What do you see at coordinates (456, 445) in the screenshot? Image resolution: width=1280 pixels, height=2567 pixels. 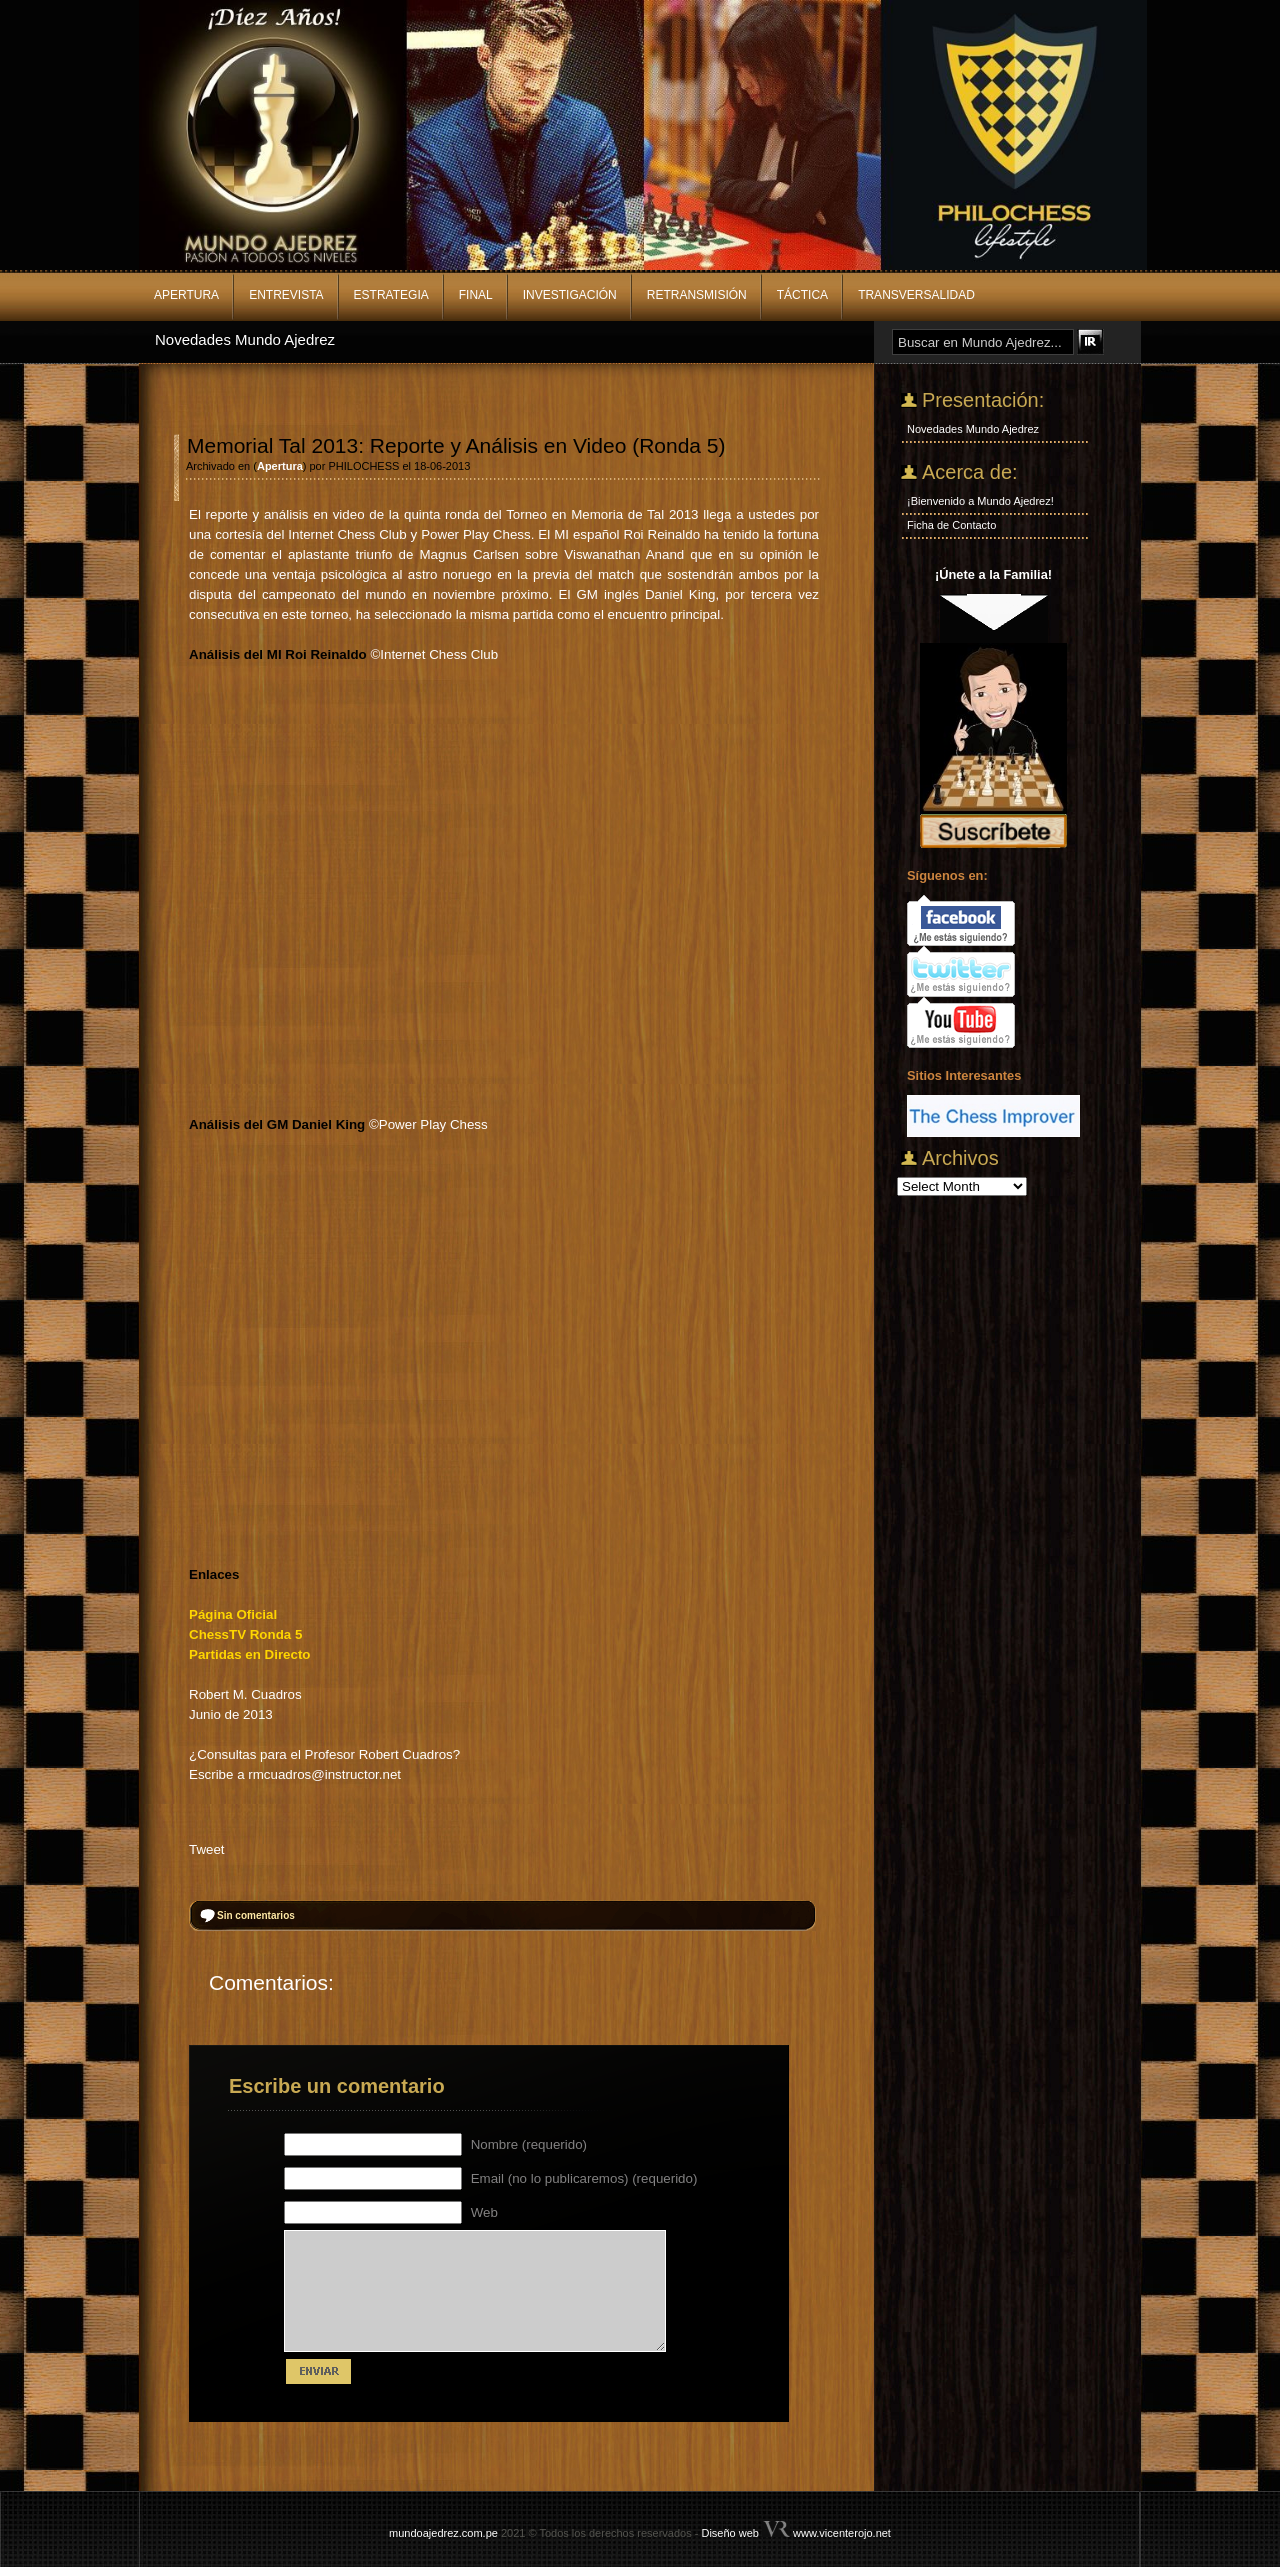 I see `Memorial Tal 2013: Reporte y Análisis en Video (Ronda 5)` at bounding box center [456, 445].